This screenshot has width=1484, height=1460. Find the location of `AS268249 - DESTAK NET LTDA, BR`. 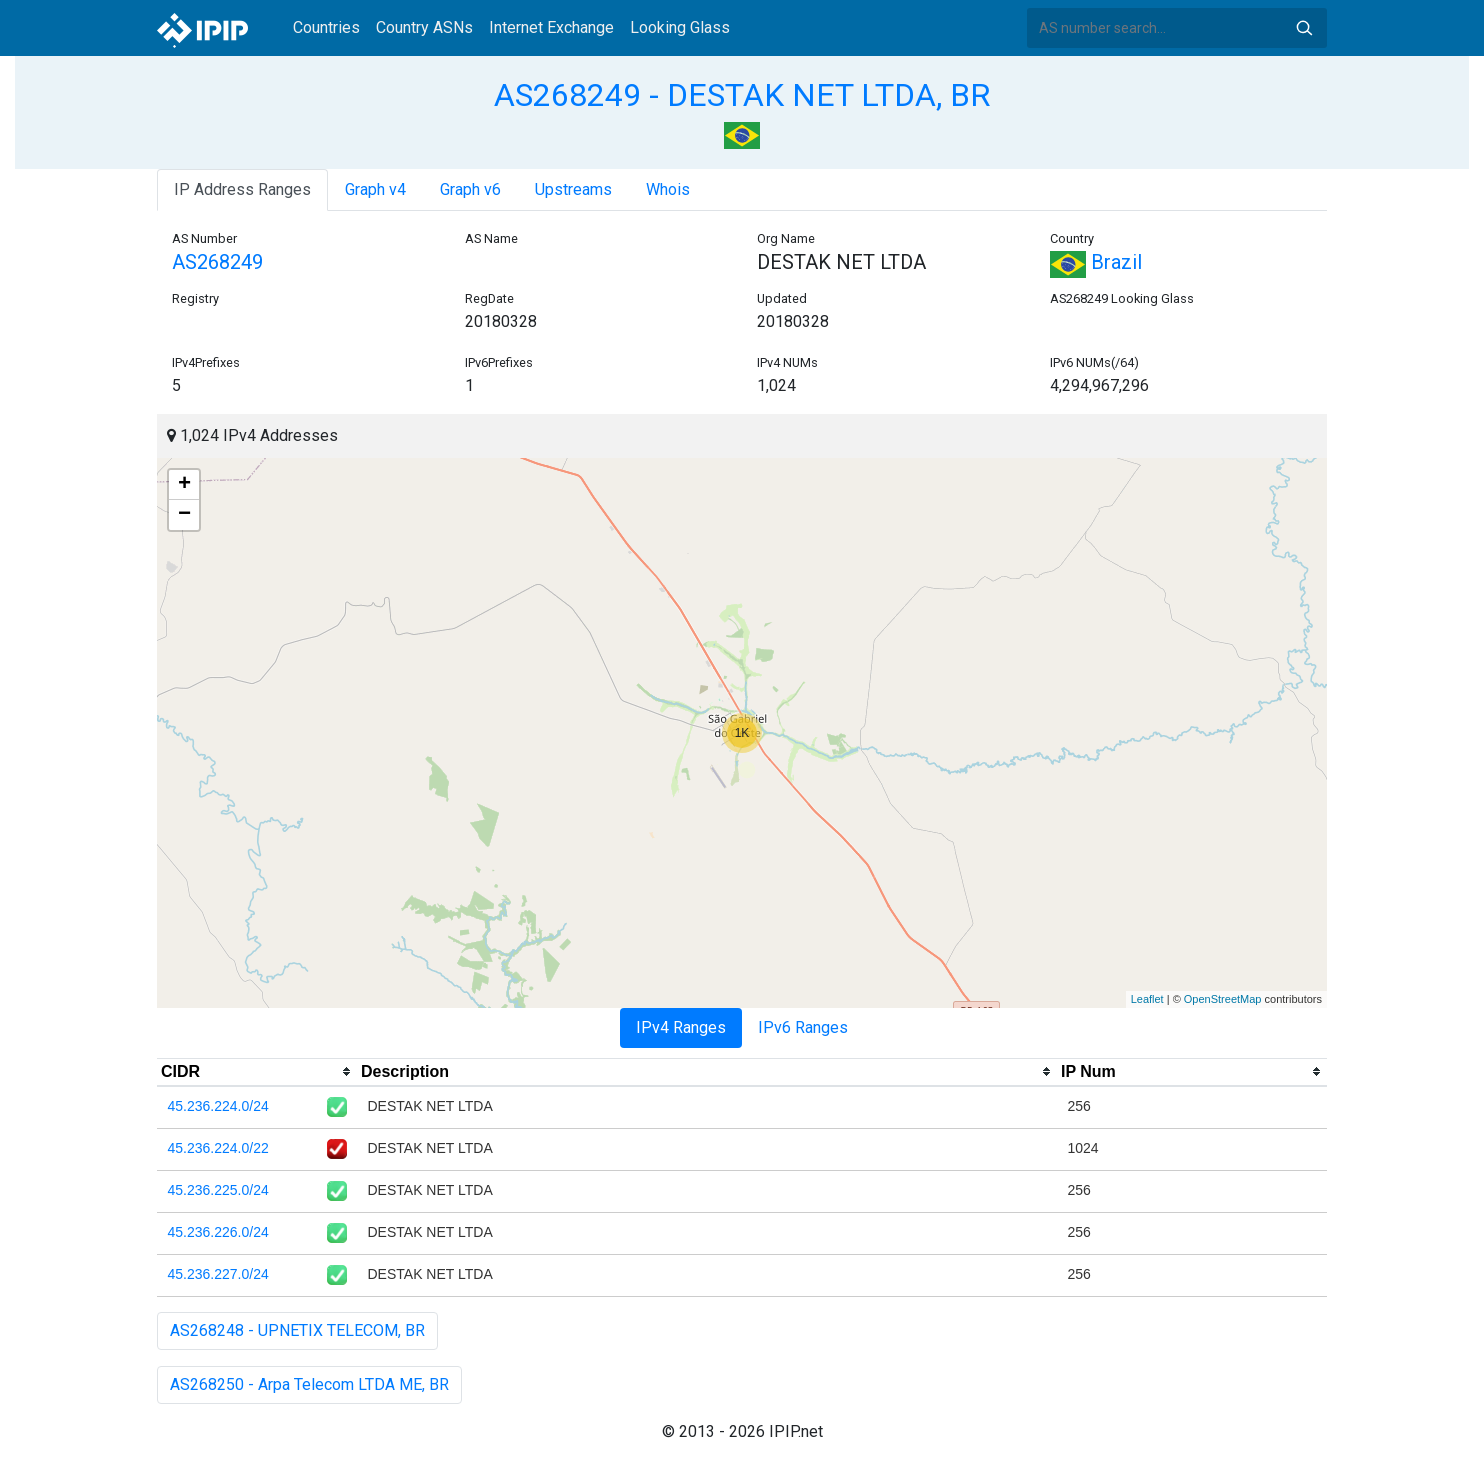

AS268249 - DESTAK NET LTDA, BR is located at coordinates (742, 95).